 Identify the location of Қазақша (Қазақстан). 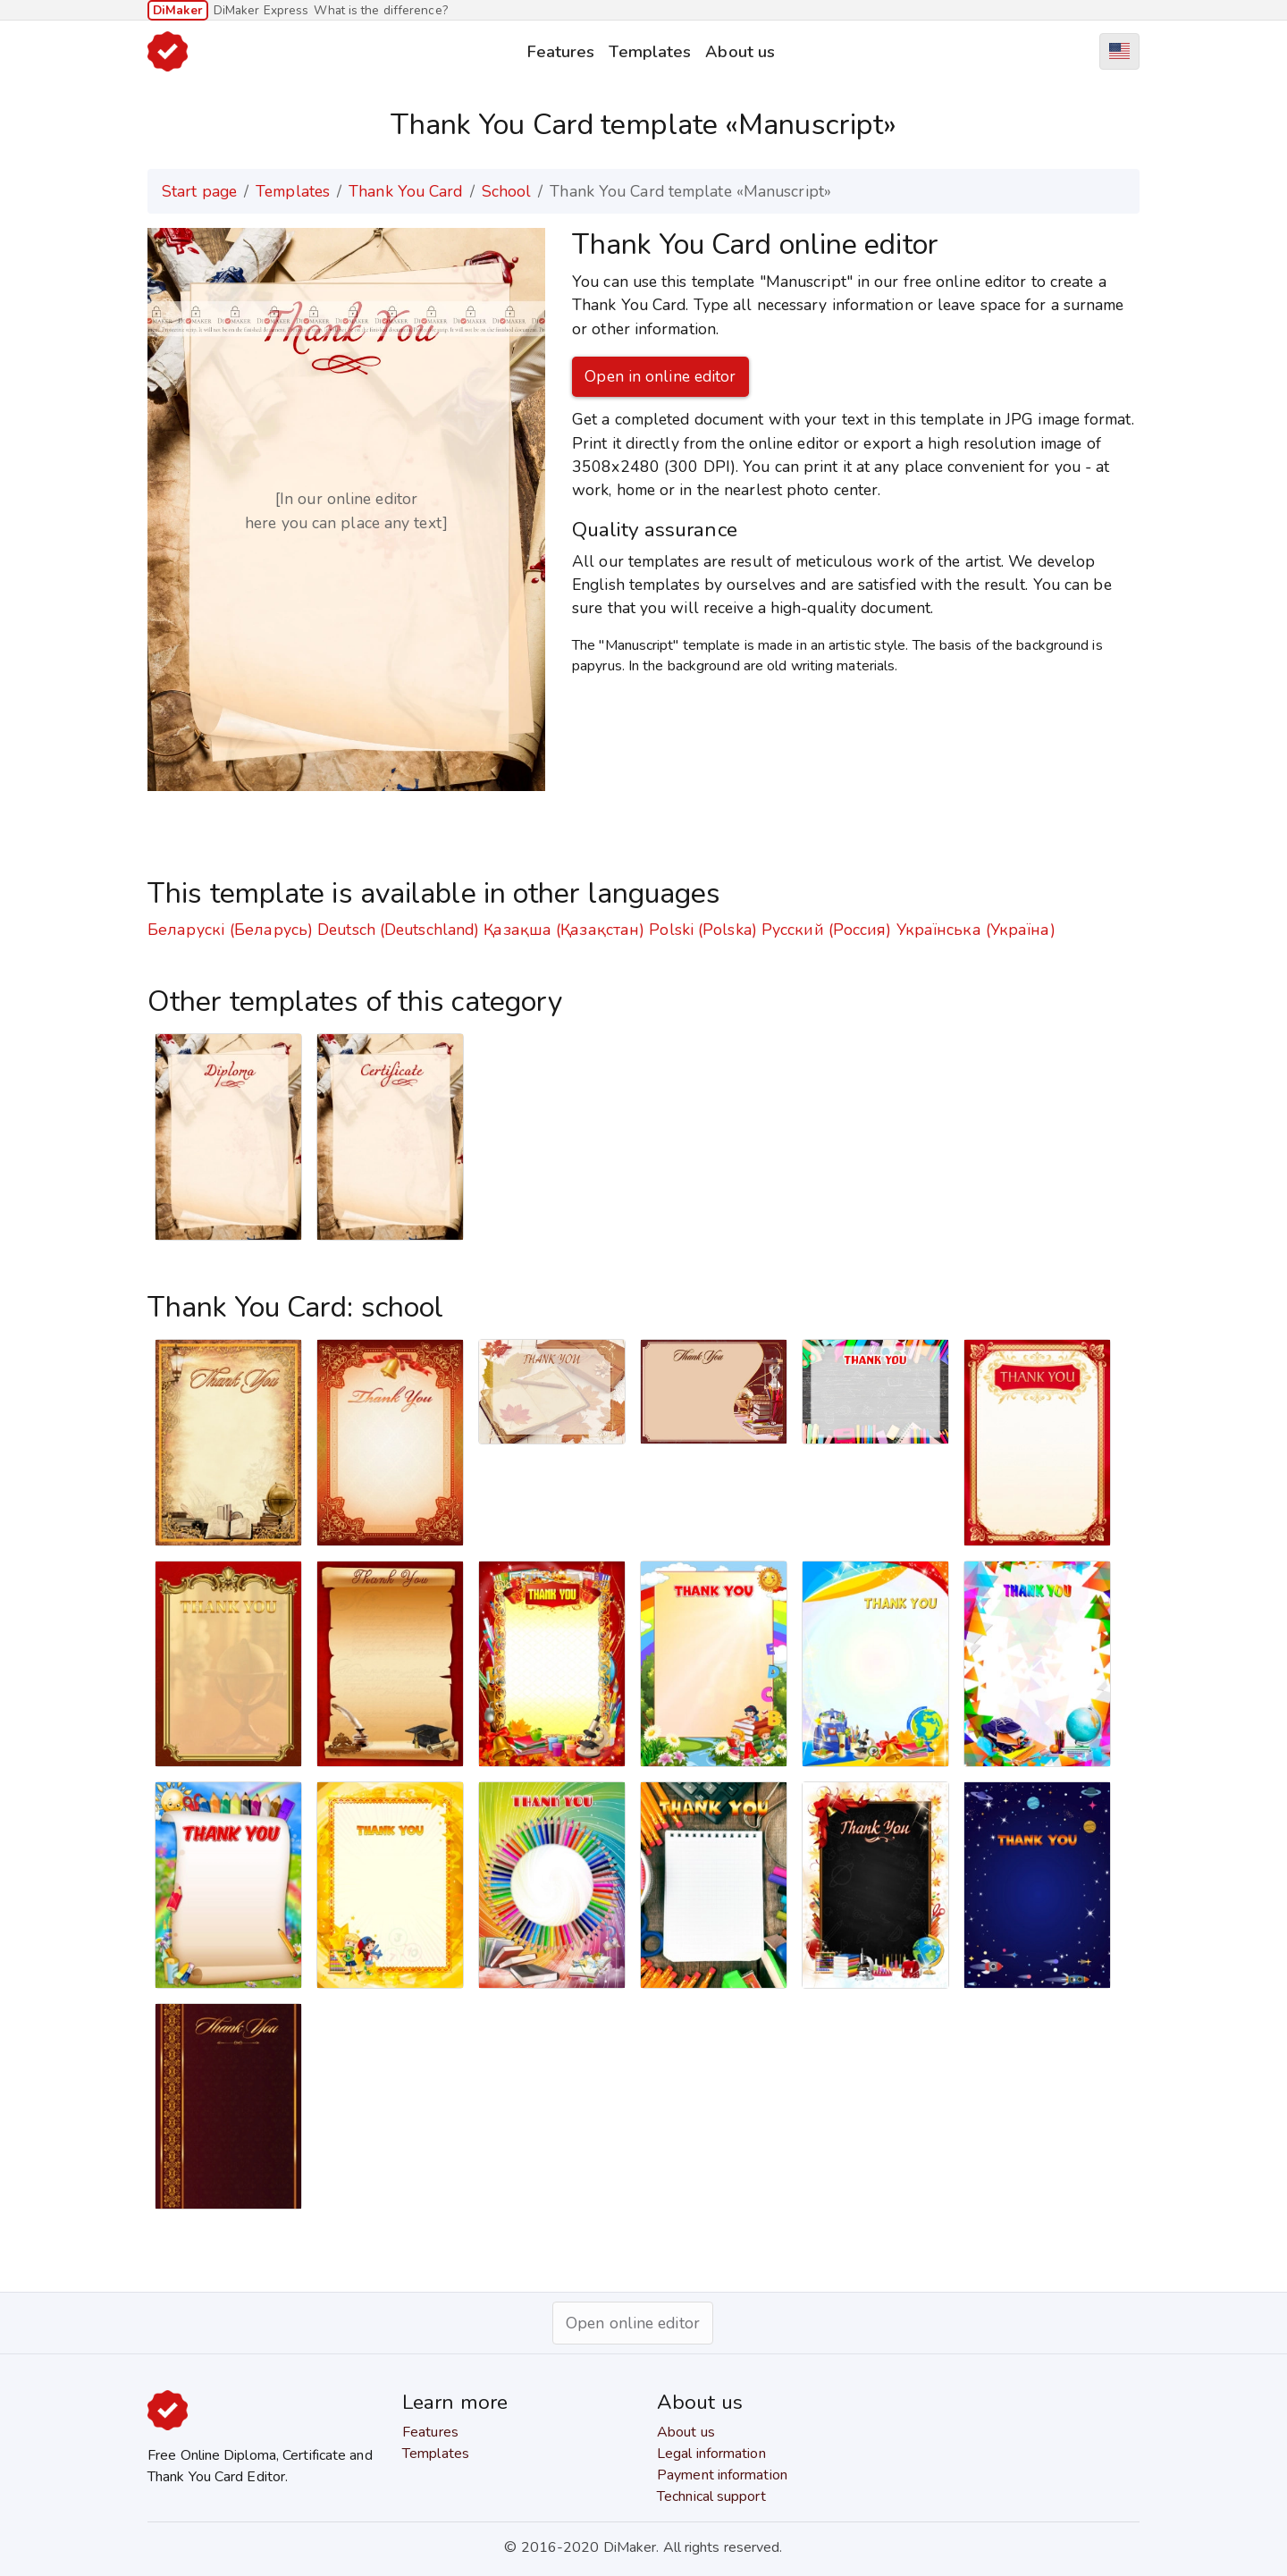
(564, 929).